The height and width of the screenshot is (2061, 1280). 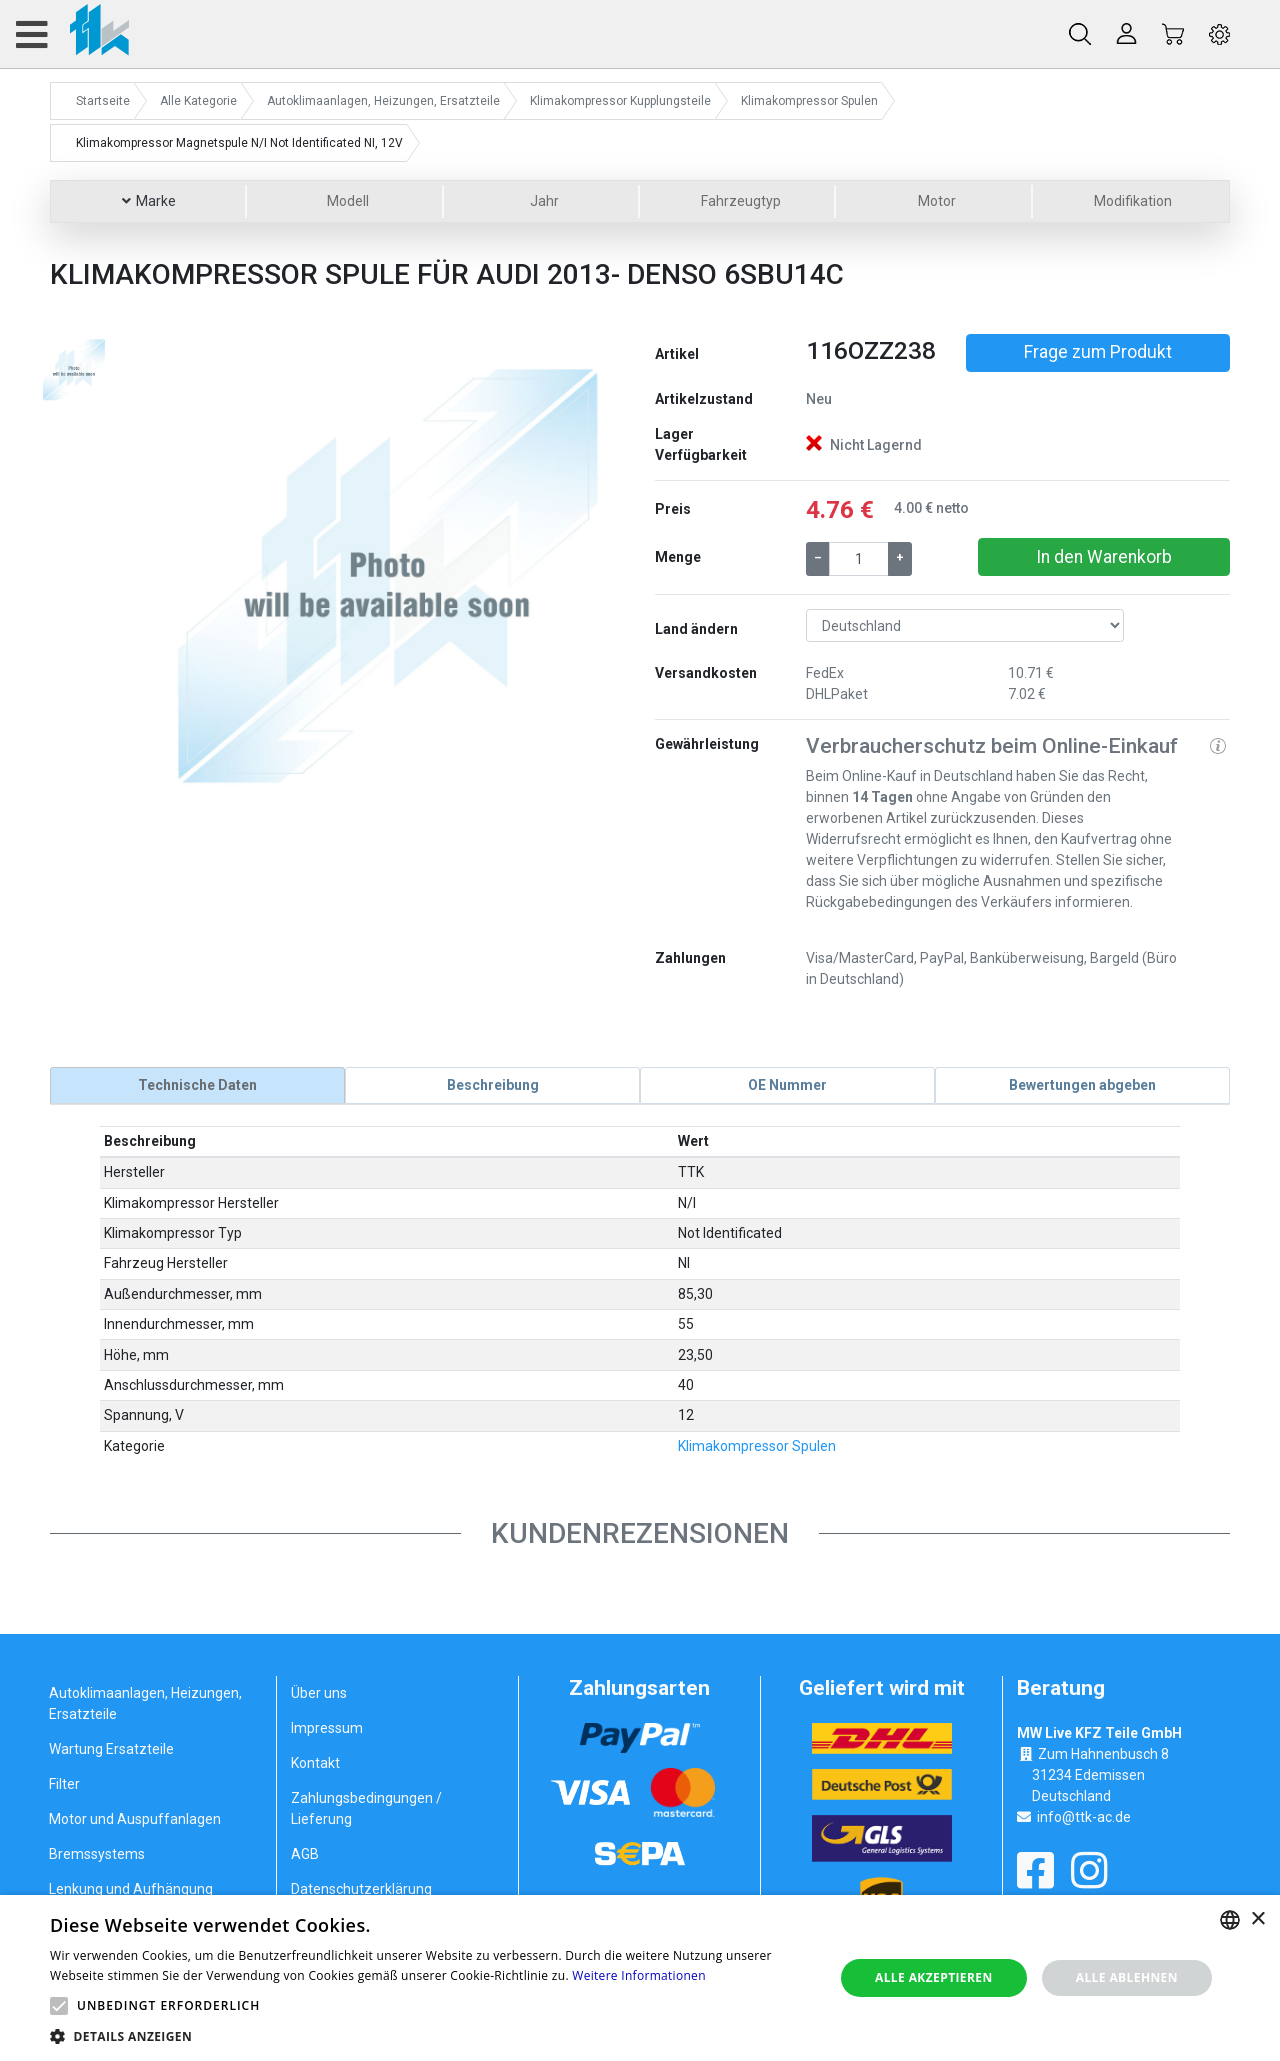 What do you see at coordinates (640, 1978) in the screenshot?
I see `[alert]` at bounding box center [640, 1978].